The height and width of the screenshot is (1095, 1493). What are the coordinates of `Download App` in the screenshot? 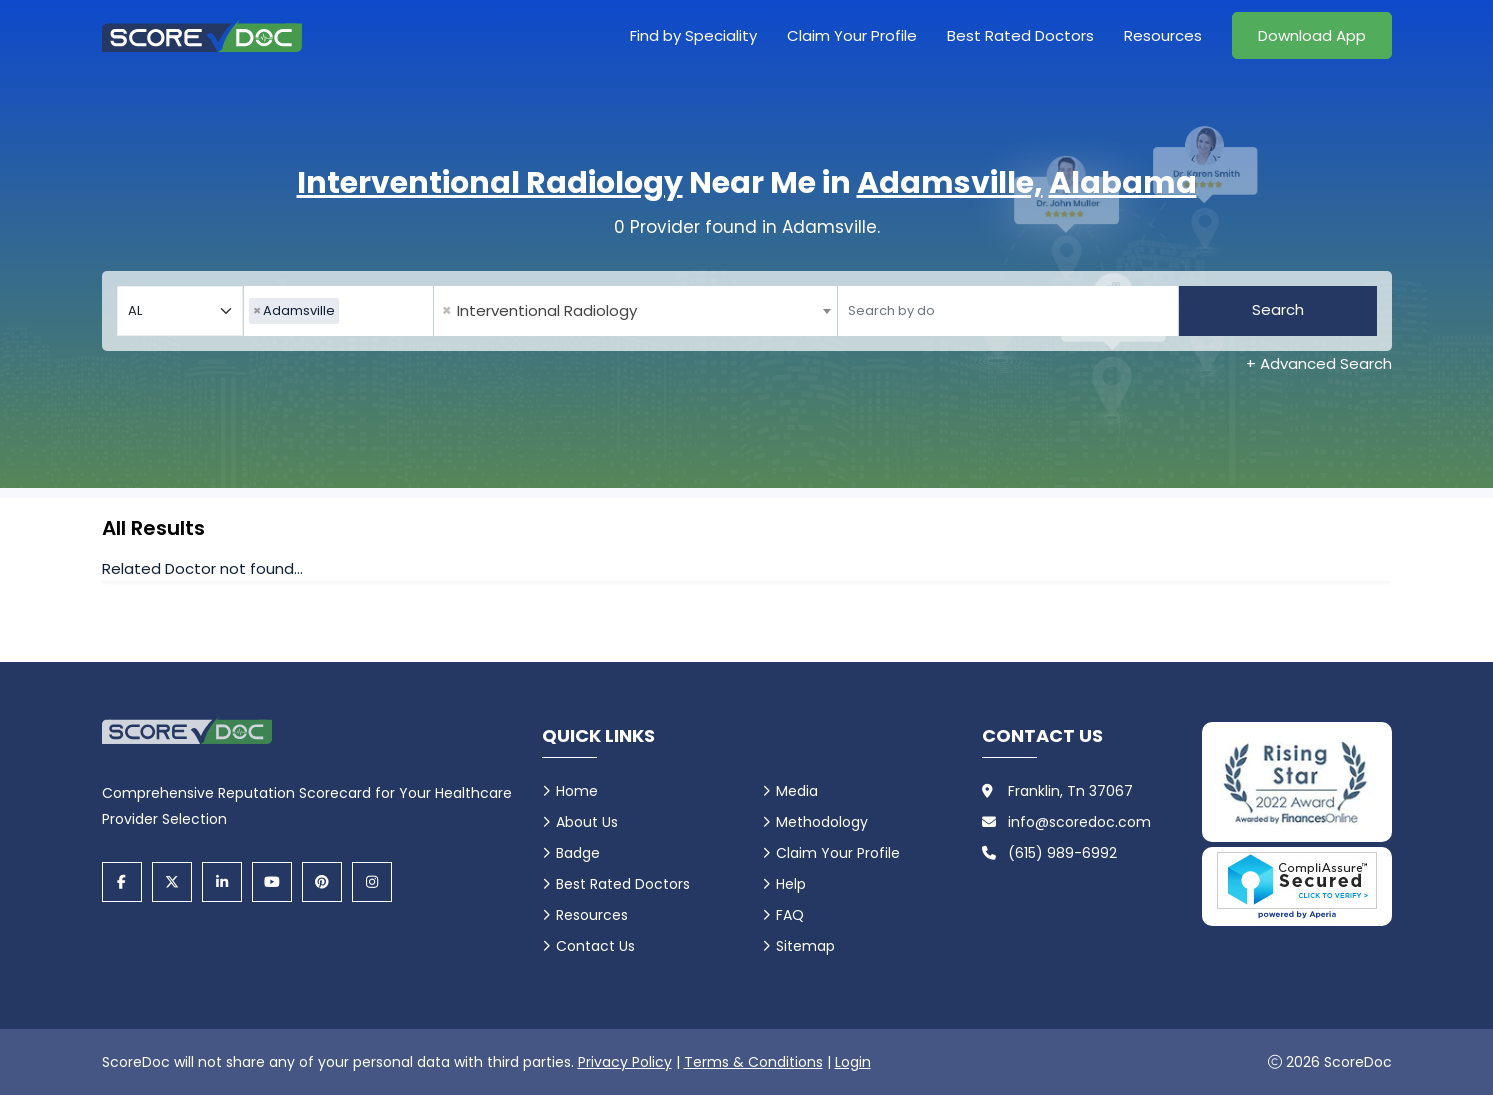 It's located at (1312, 35).